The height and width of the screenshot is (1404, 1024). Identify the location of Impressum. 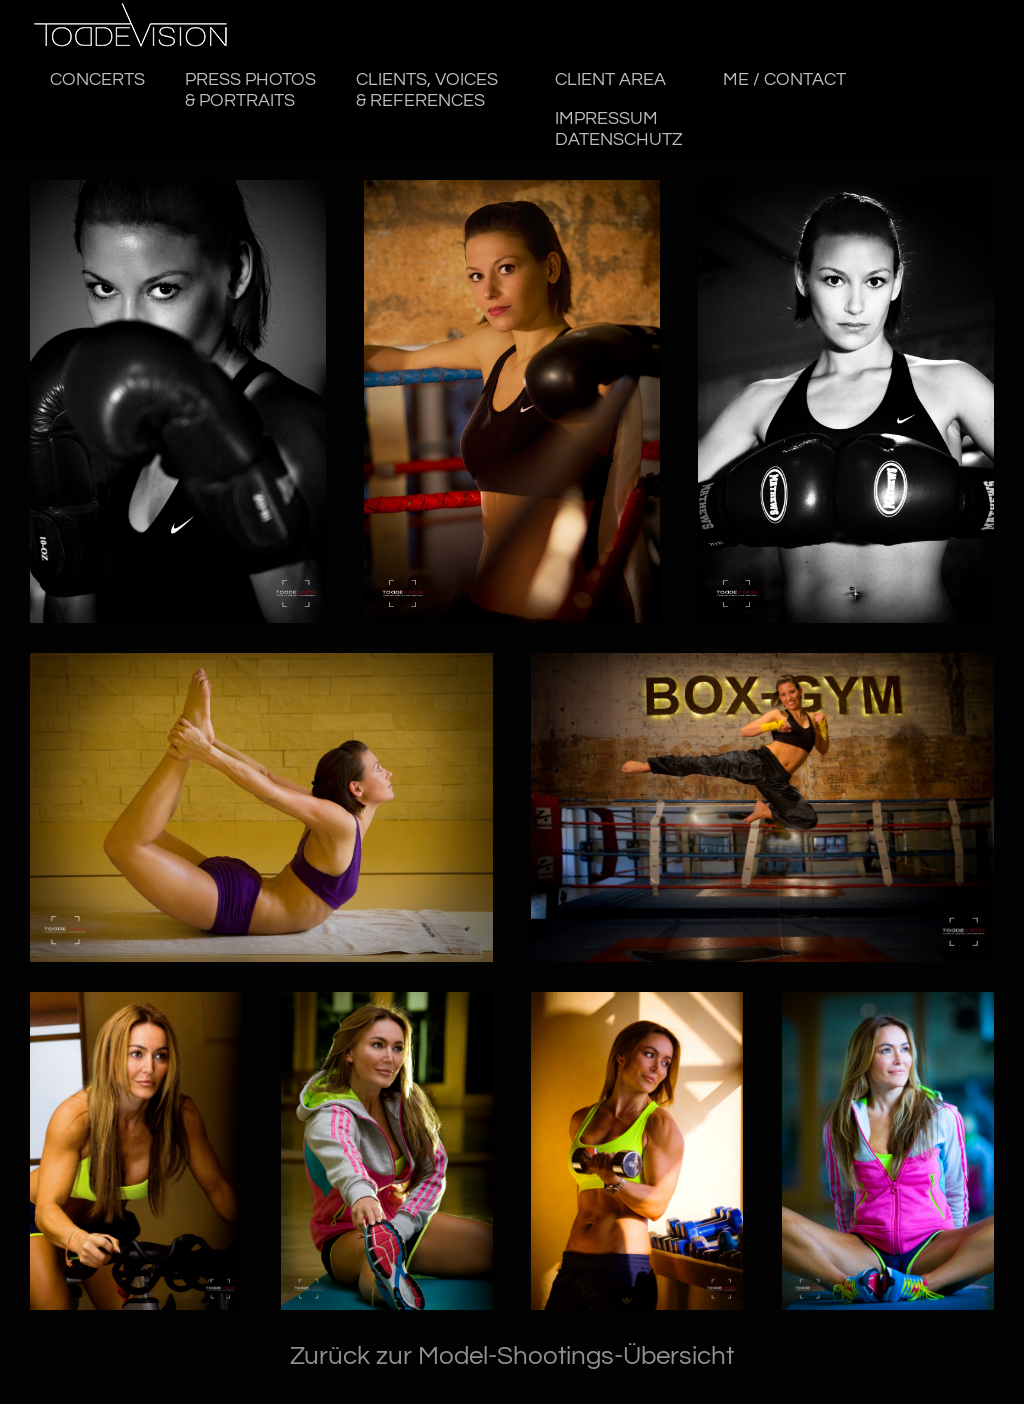
(620, 129).